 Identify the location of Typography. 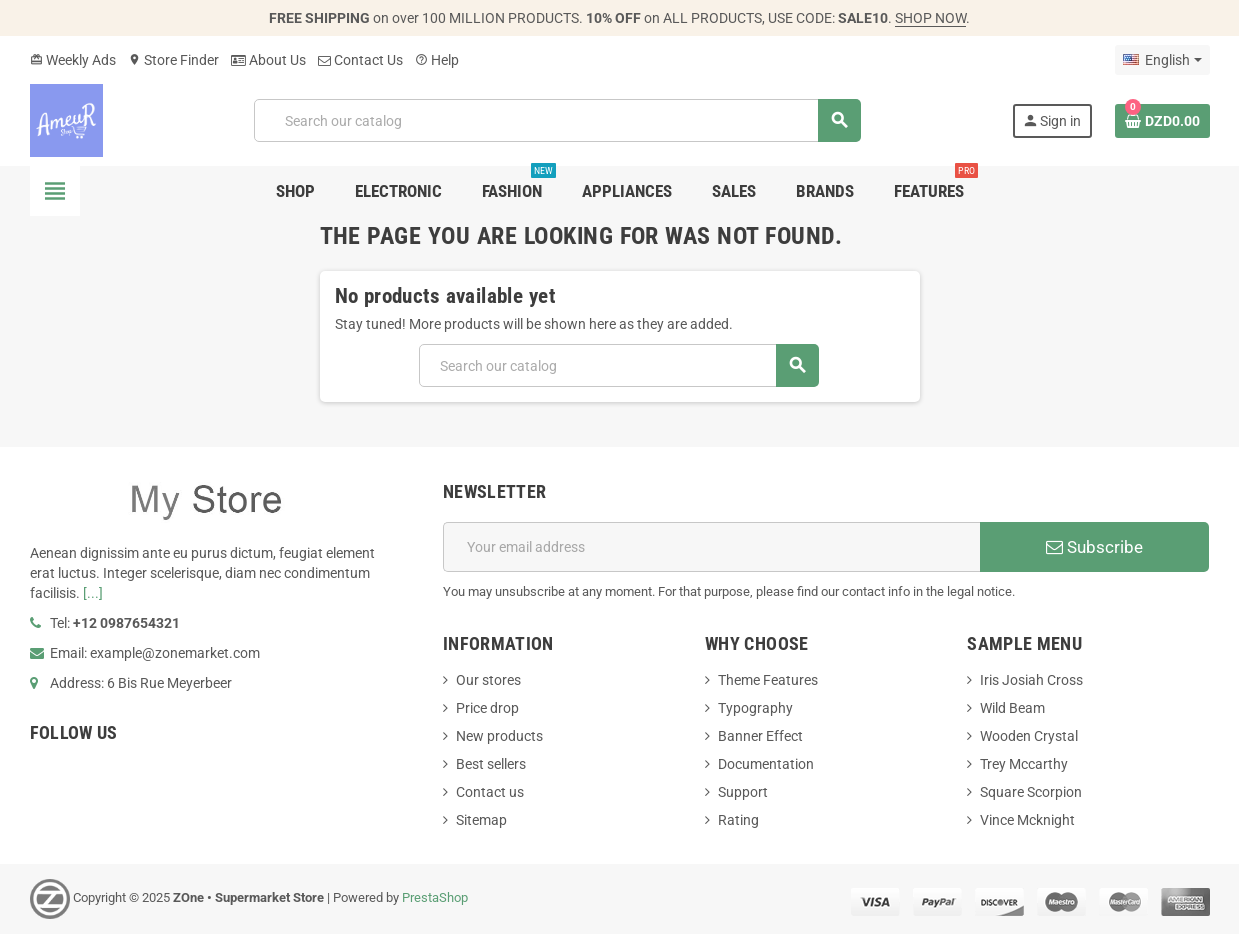
(755, 708).